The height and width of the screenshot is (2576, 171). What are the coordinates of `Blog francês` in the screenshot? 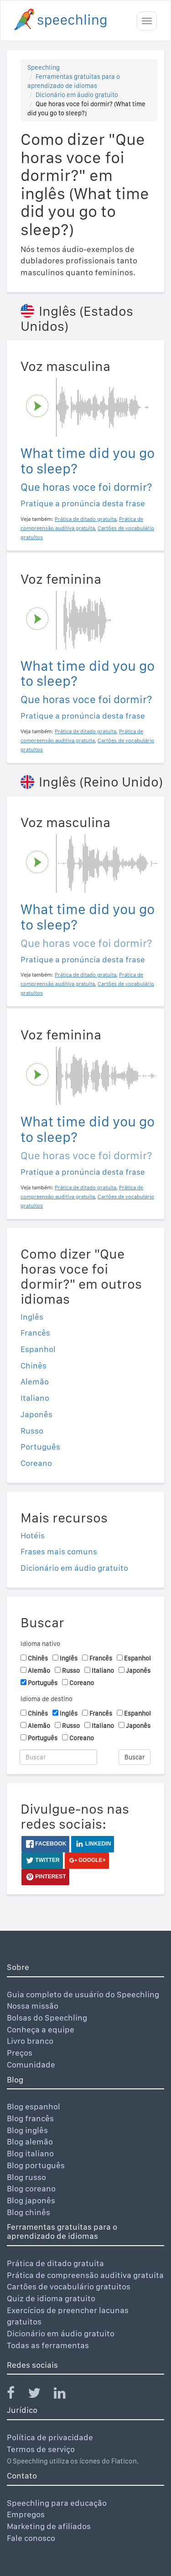 It's located at (30, 2118).